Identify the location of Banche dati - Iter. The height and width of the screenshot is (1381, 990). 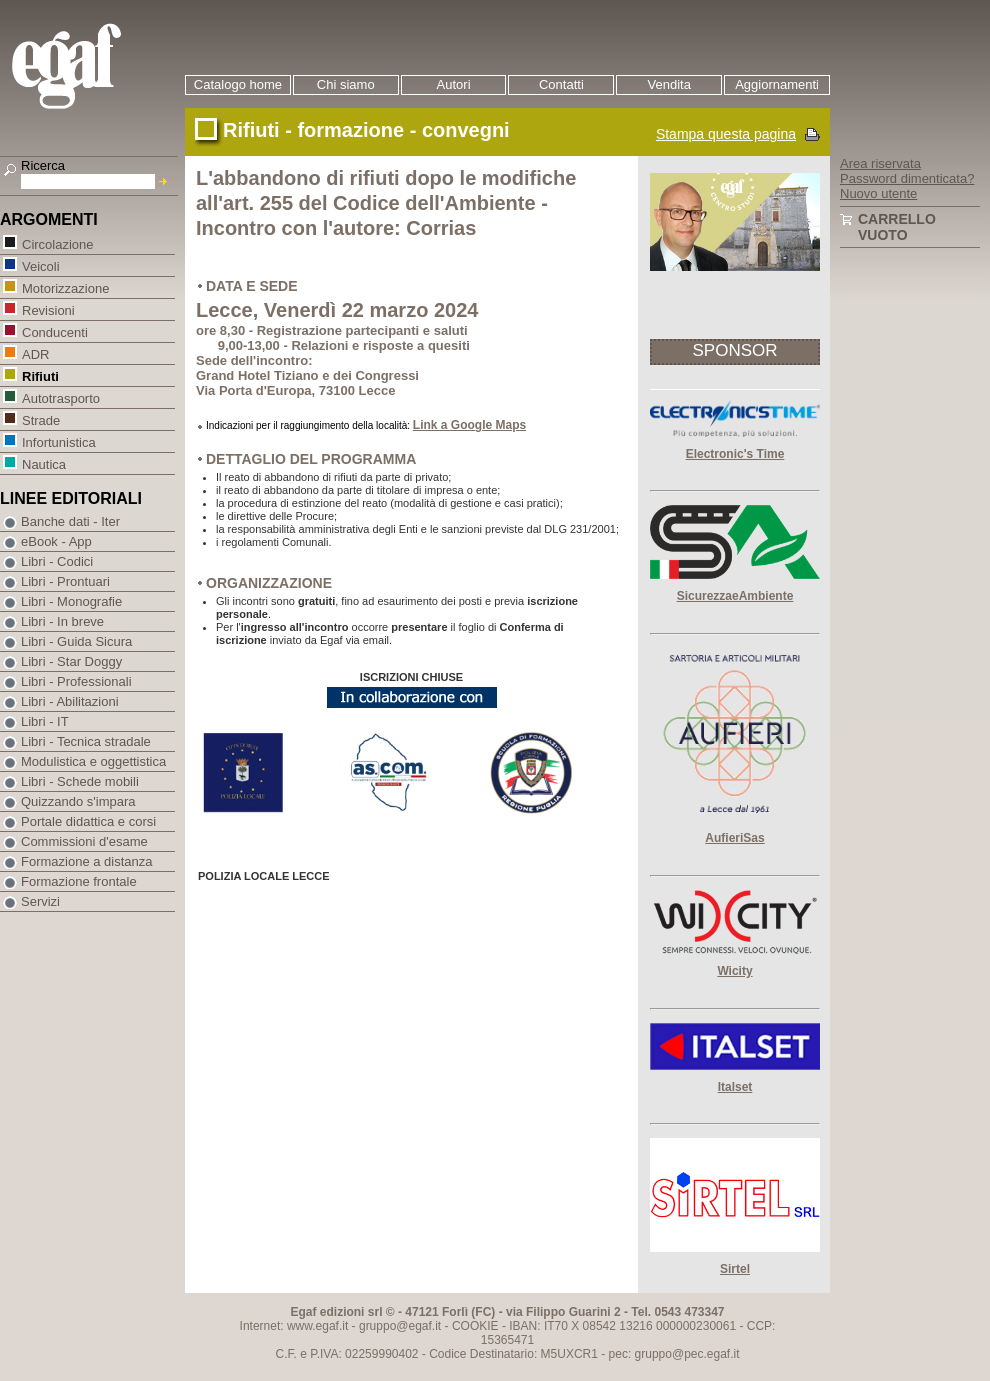
(70, 521).